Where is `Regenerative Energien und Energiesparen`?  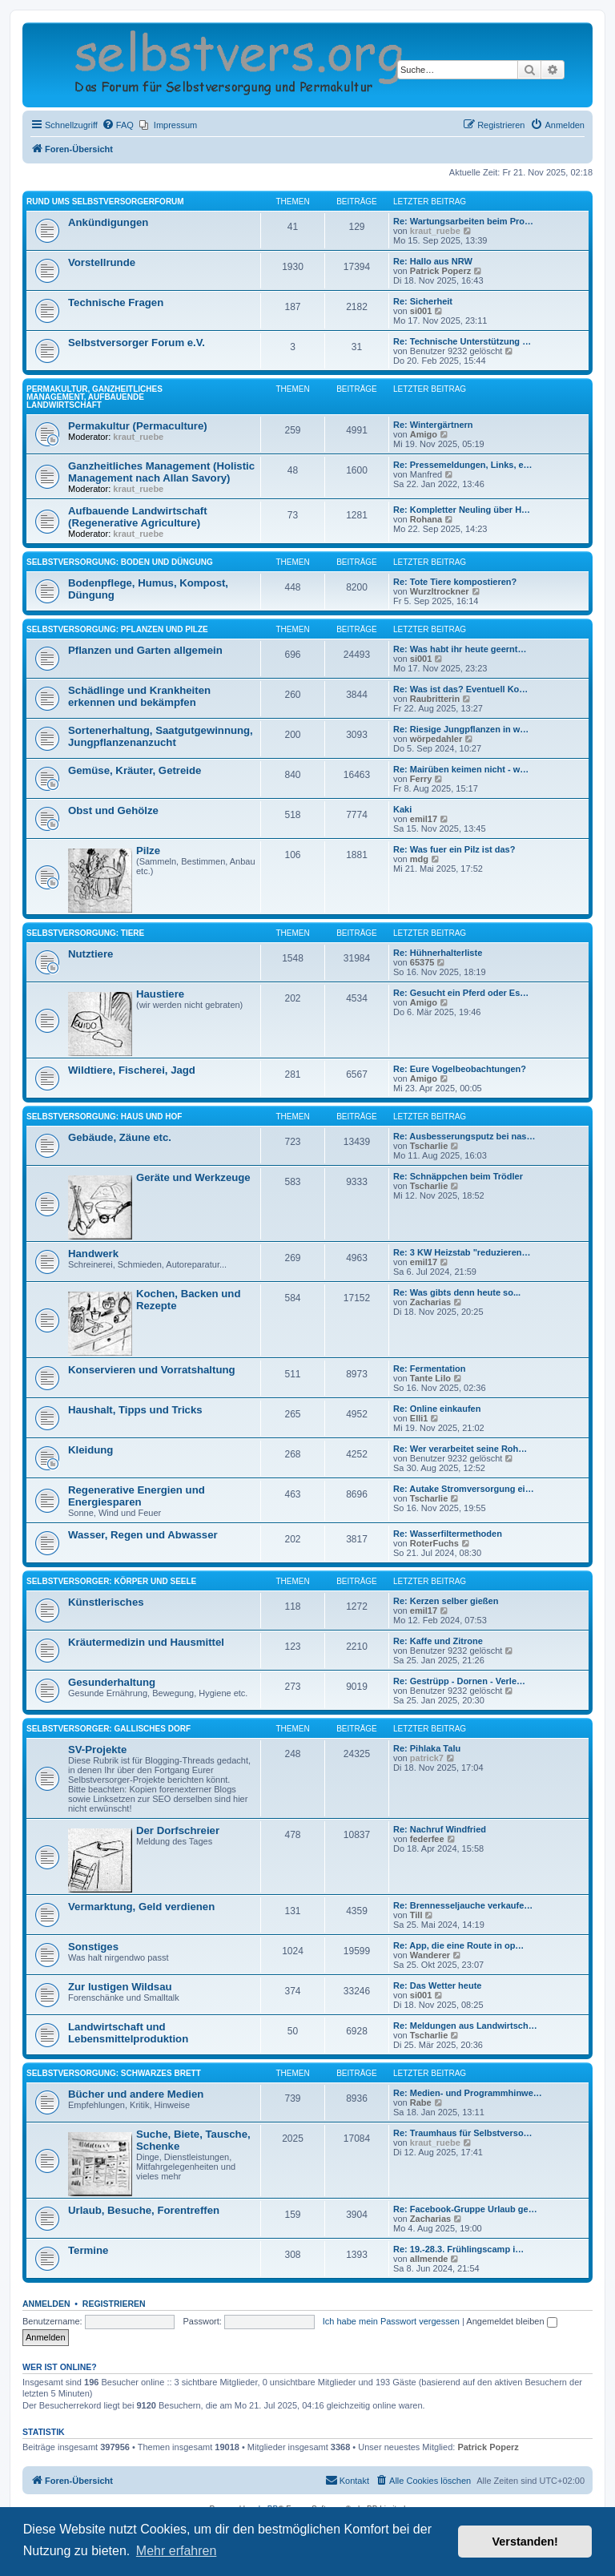
Regenerative Energien und Energiesparen is located at coordinates (136, 1496).